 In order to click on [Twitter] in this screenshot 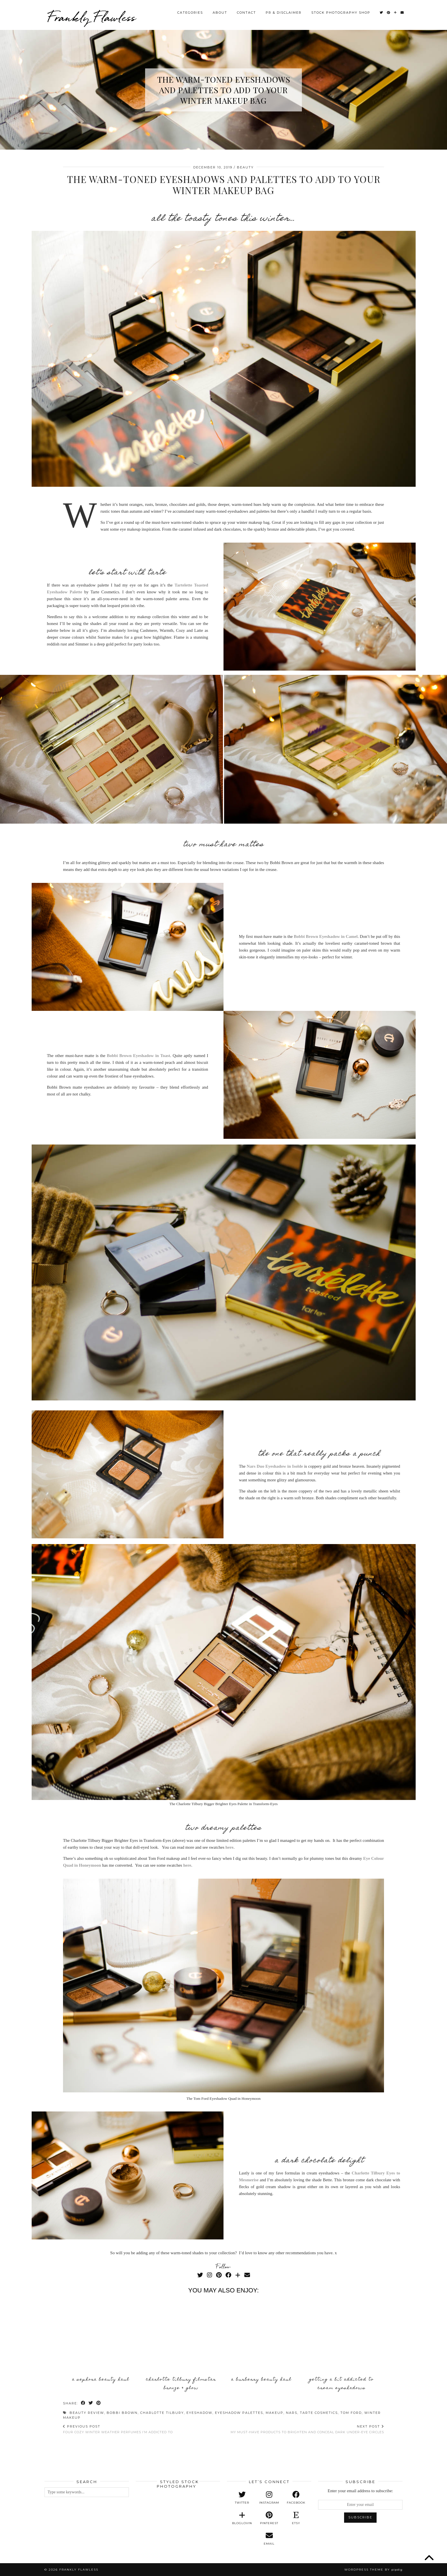, I will do `click(381, 12)`.